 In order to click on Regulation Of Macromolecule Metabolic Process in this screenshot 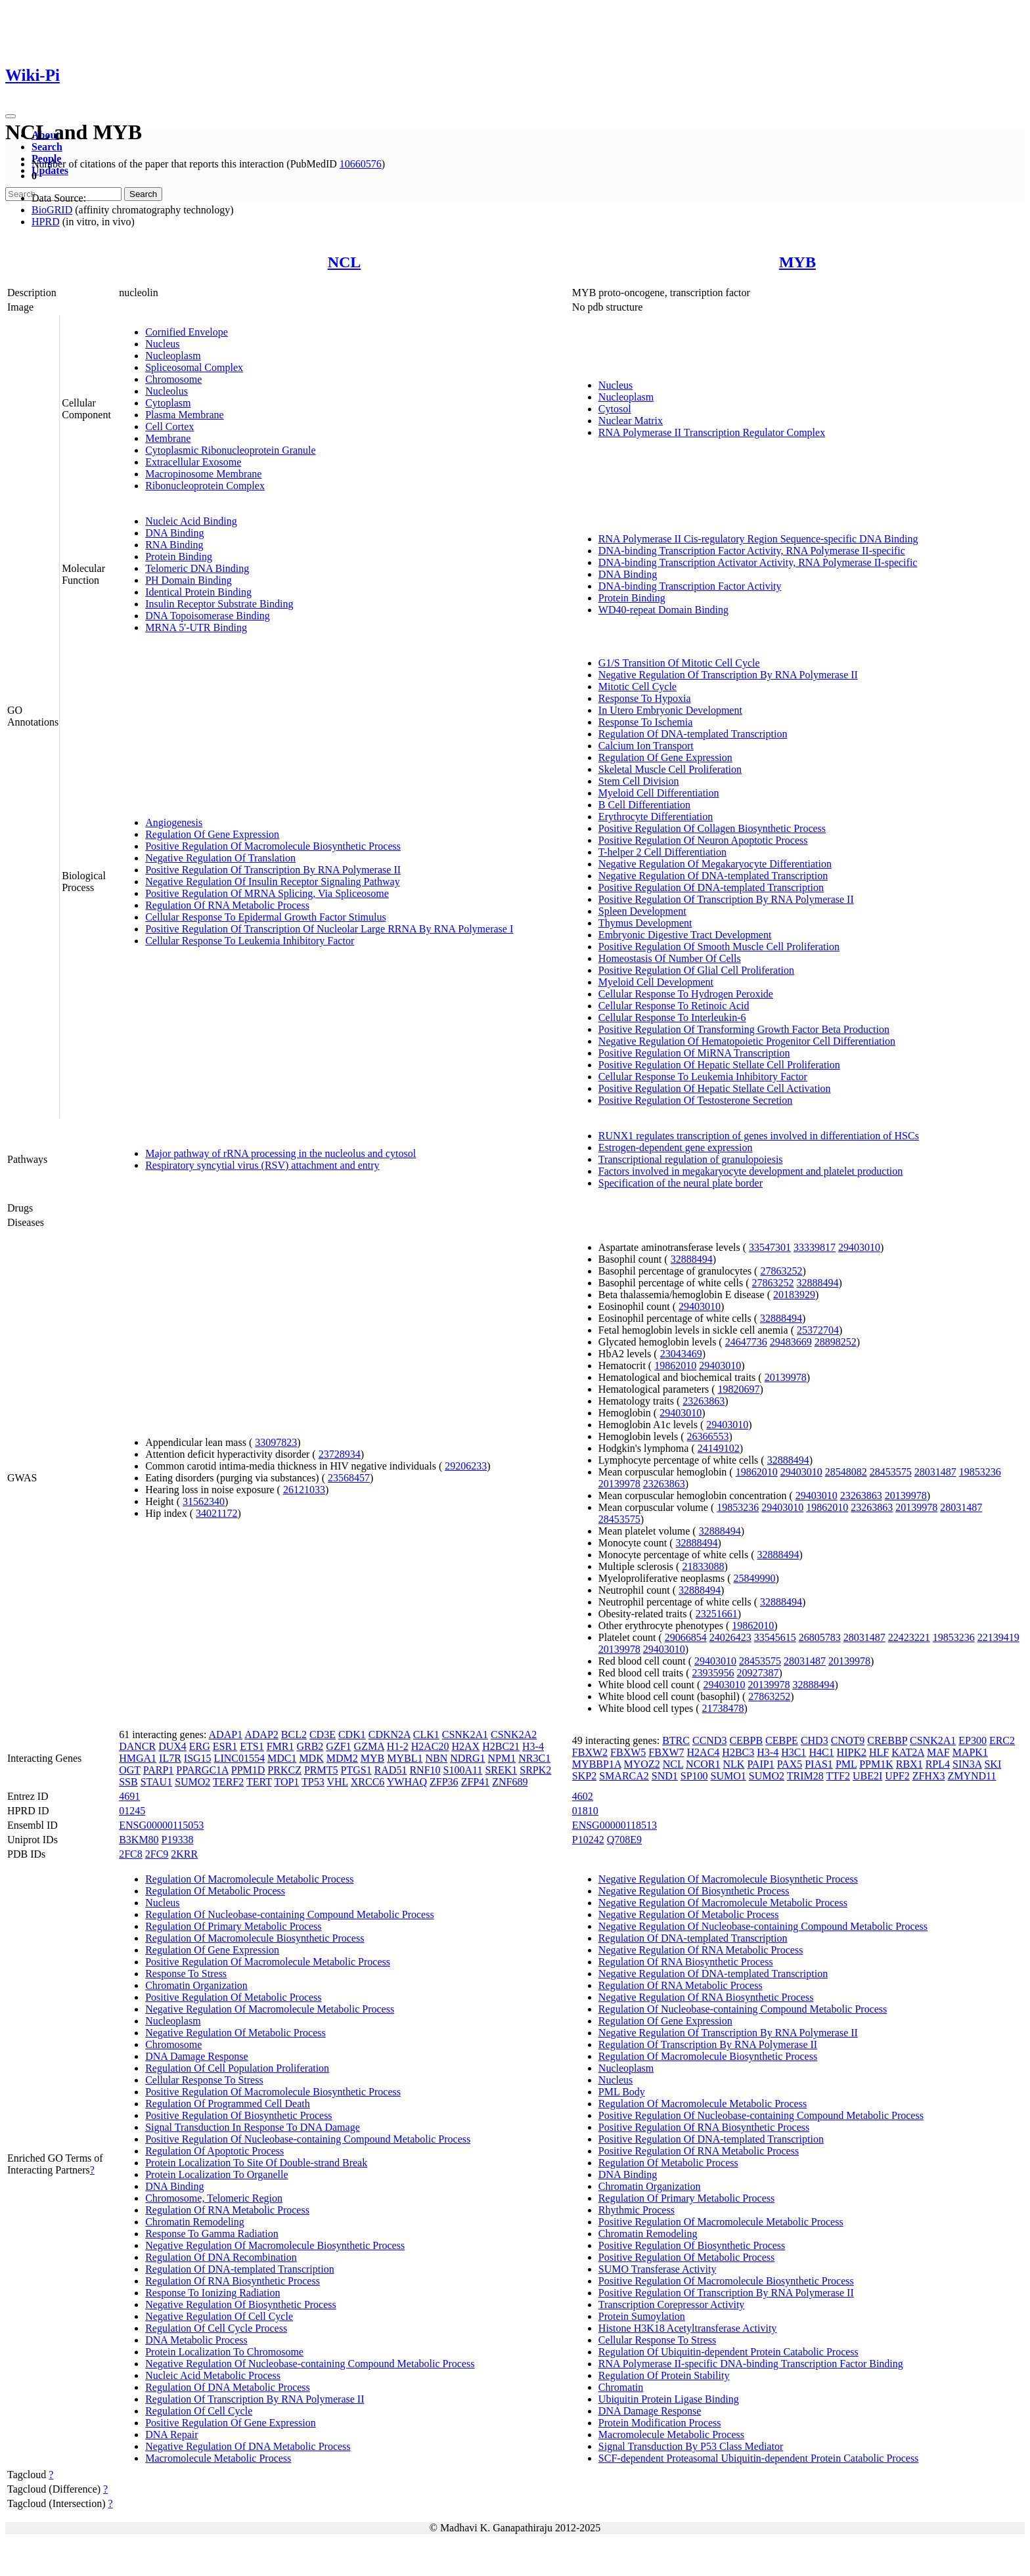, I will do `click(249, 1879)`.